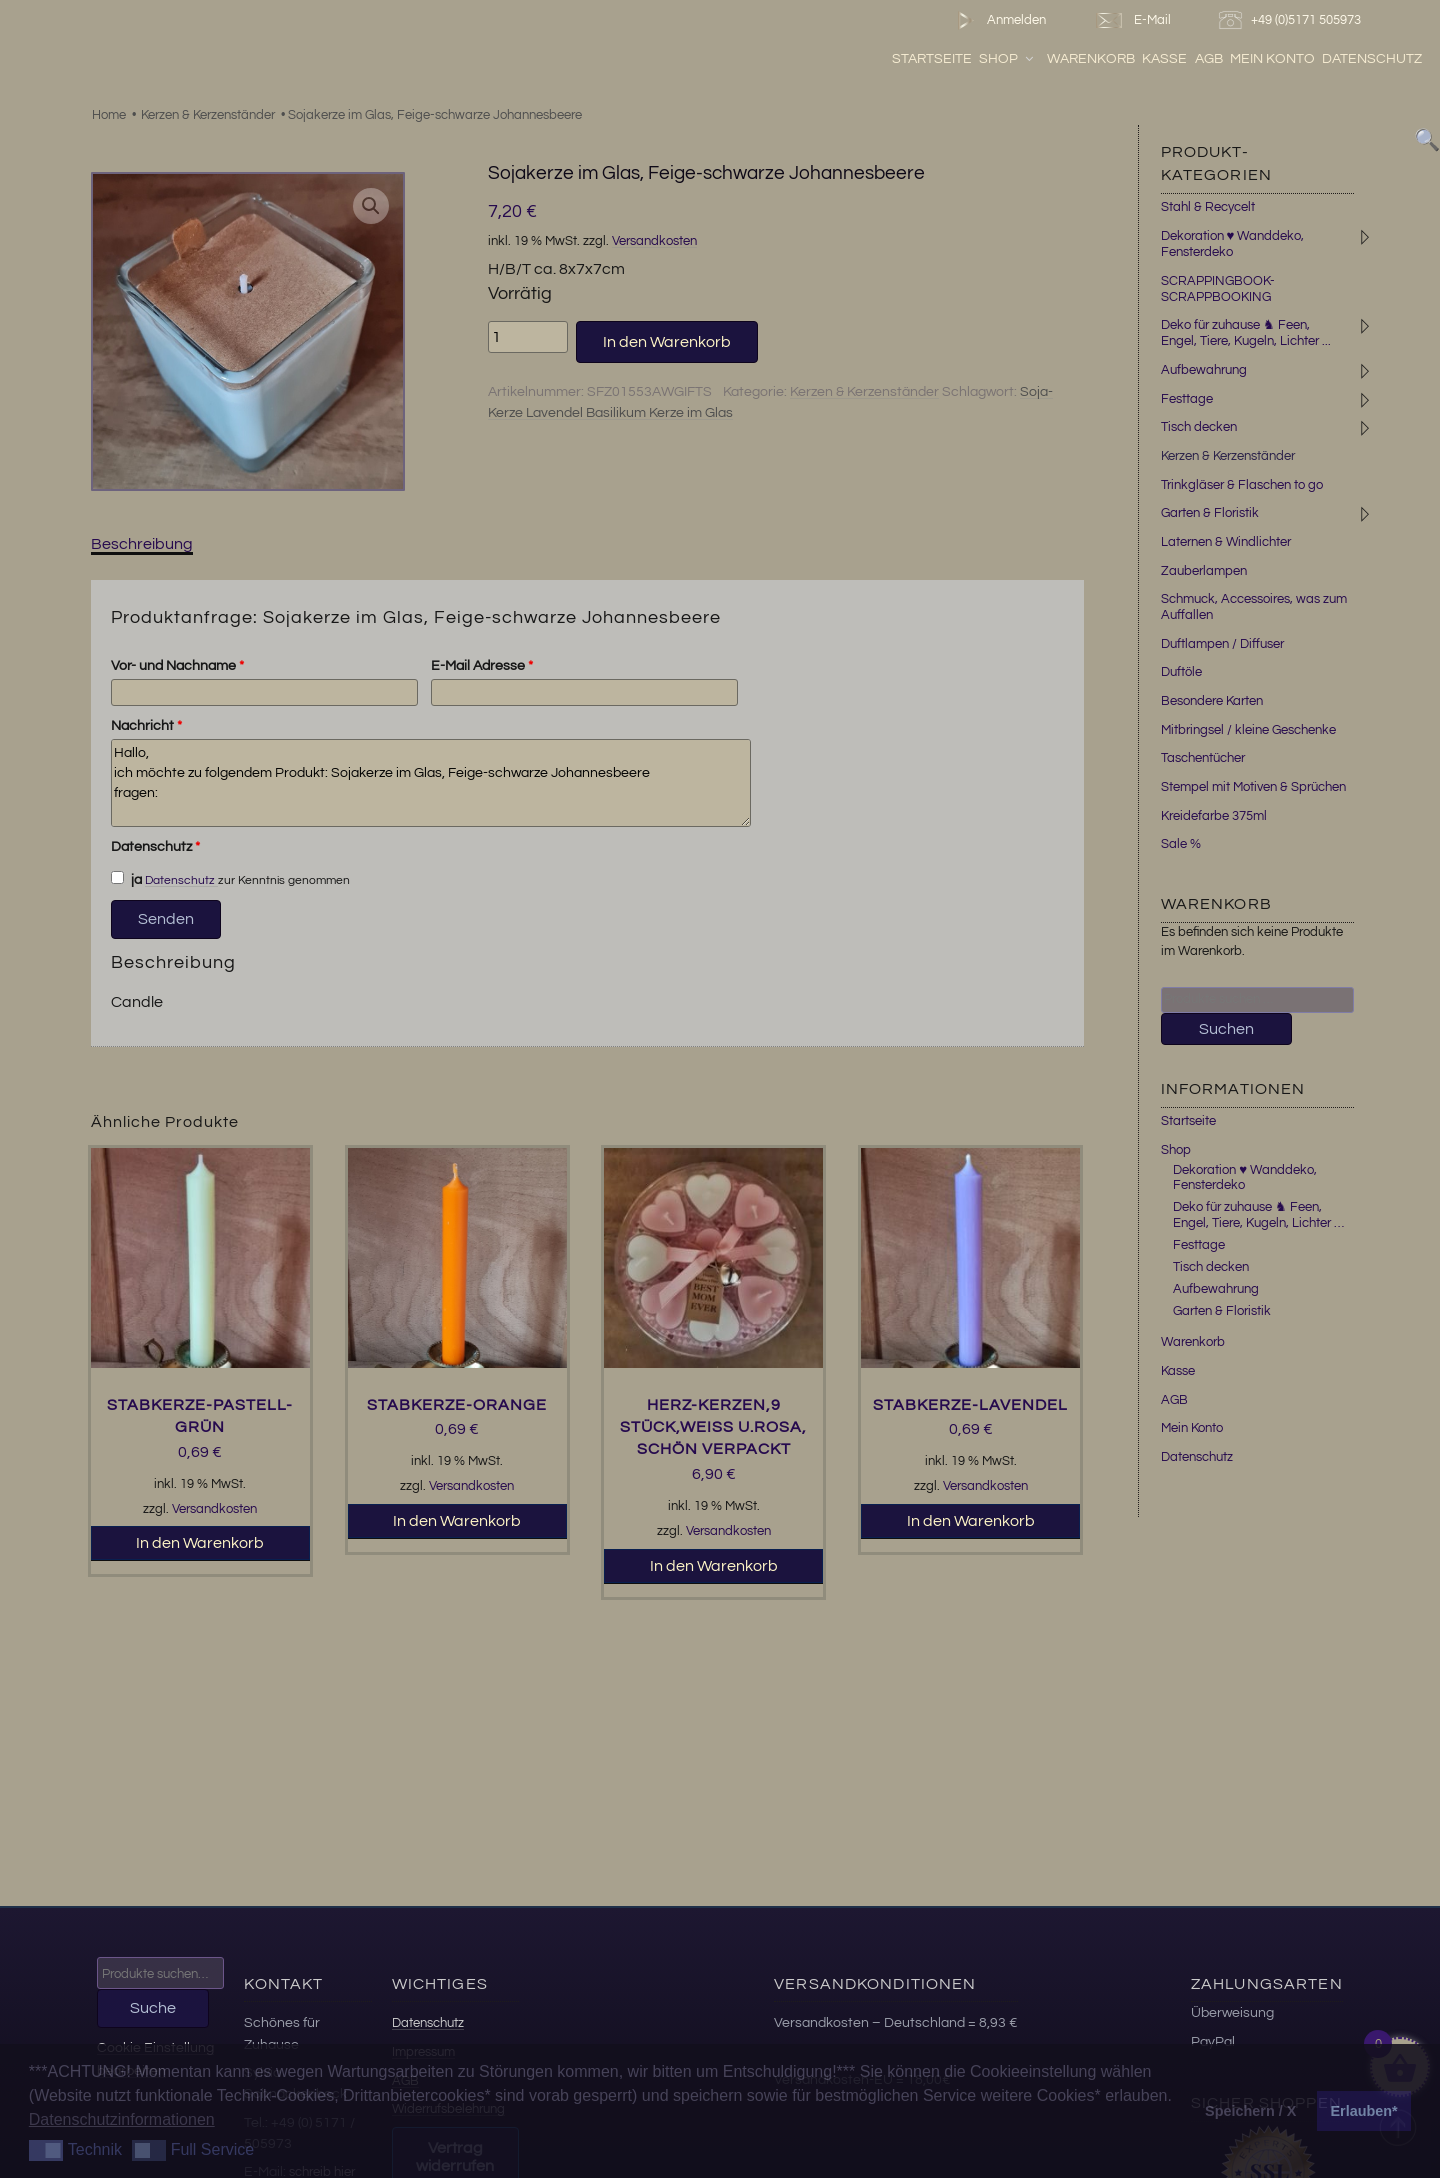 The width and height of the screenshot is (1440, 2178). What do you see at coordinates (371, 206) in the screenshot?
I see `[button]` at bounding box center [371, 206].